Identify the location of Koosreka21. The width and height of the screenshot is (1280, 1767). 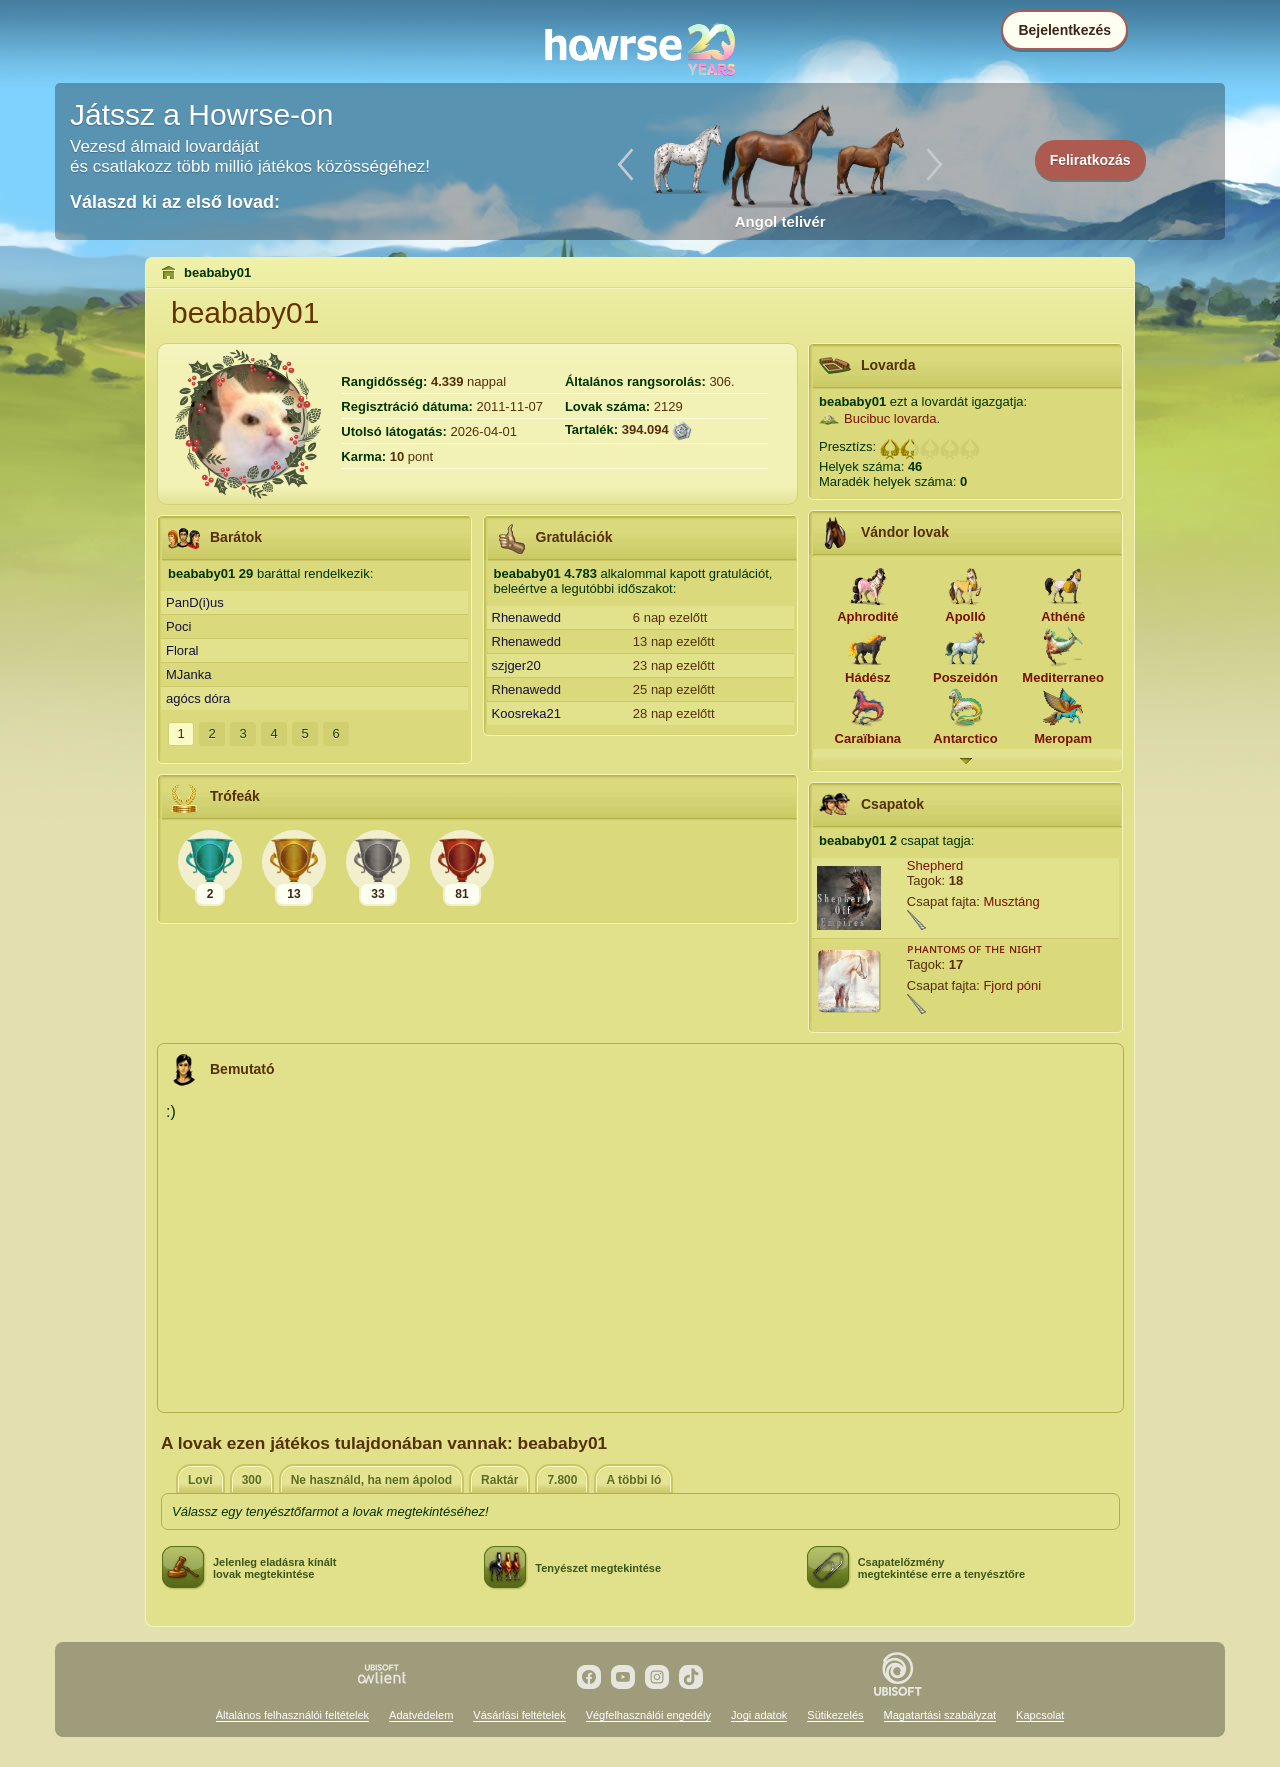
(526, 713).